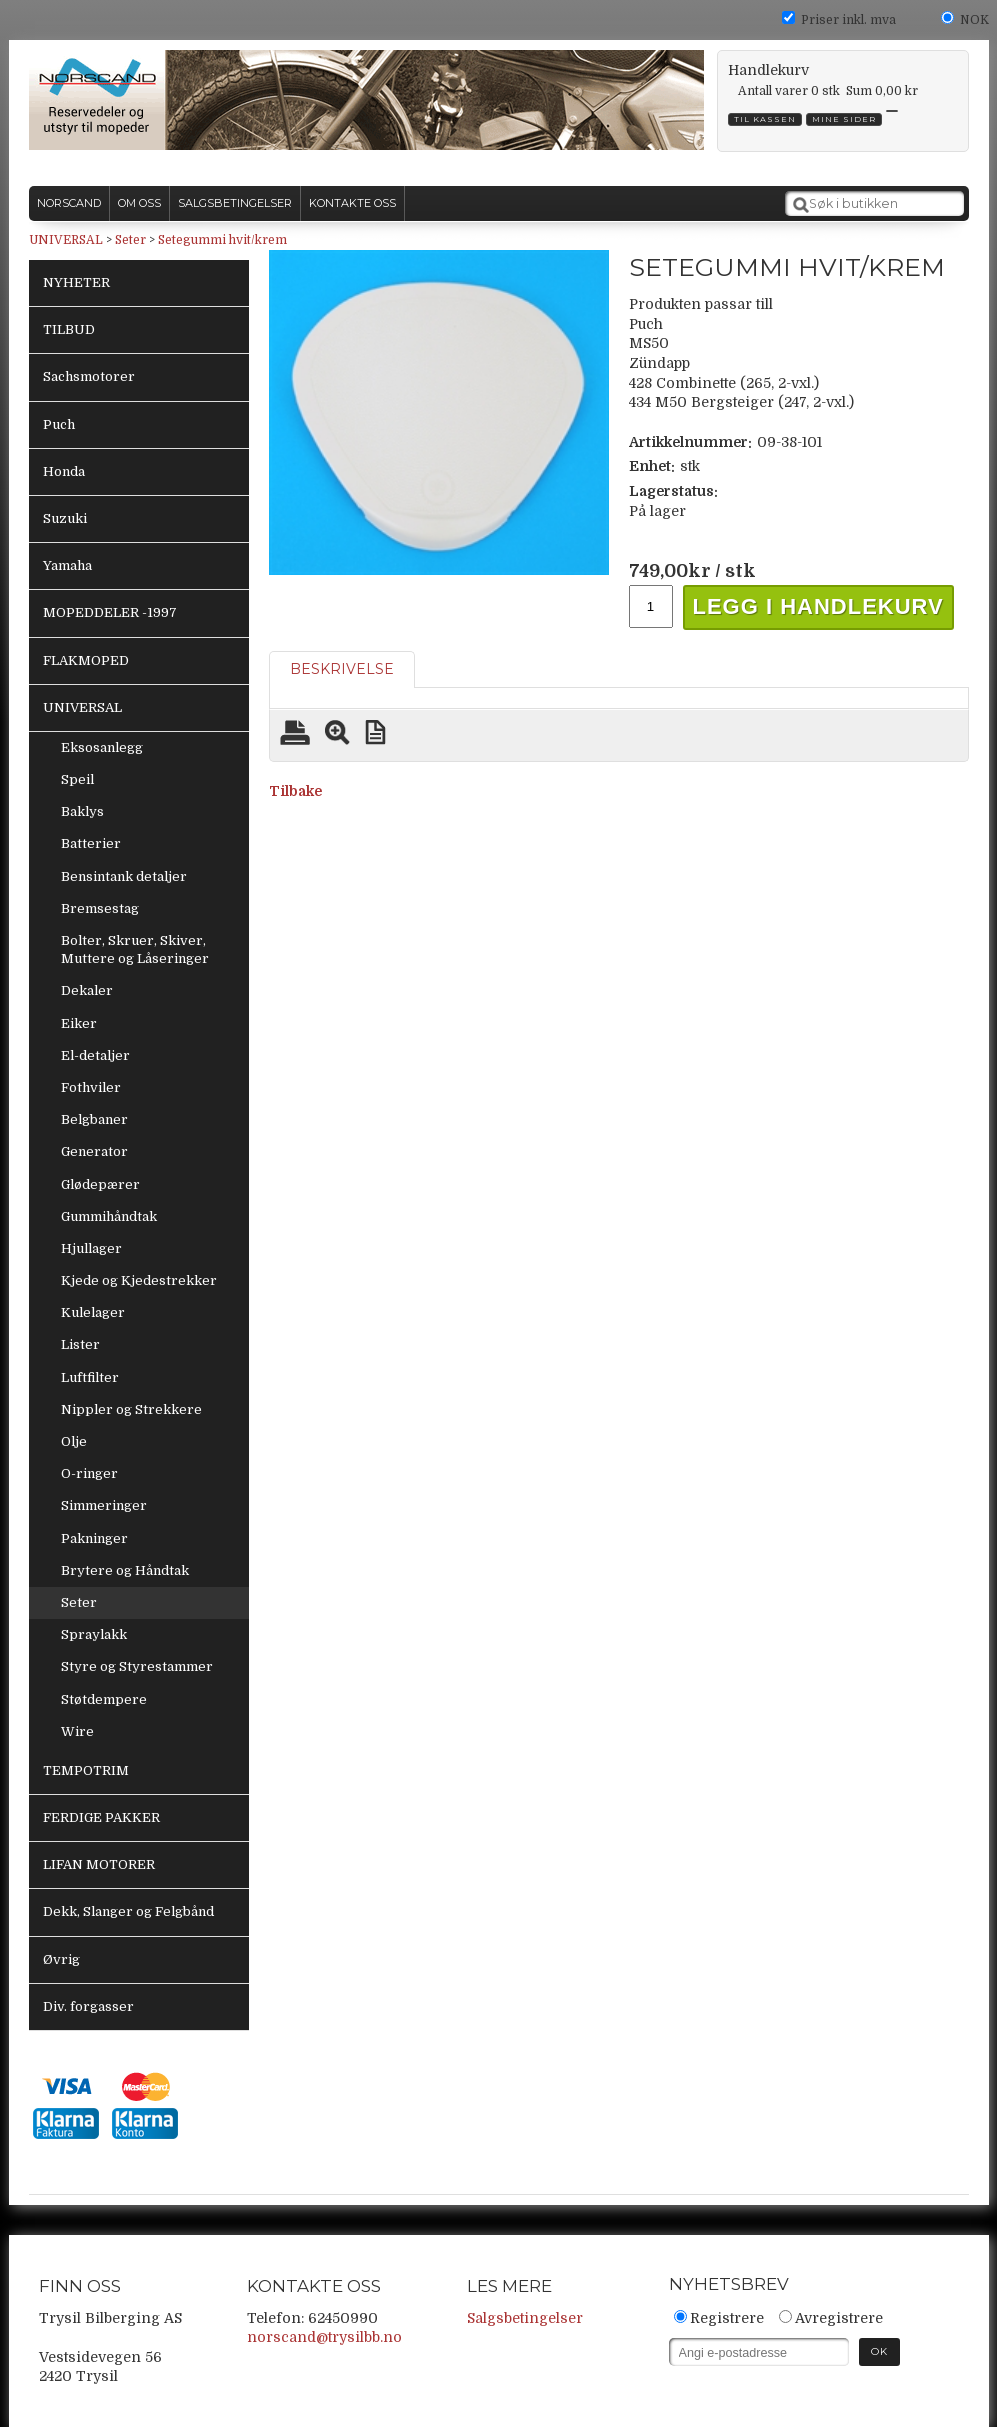 Image resolution: width=997 pixels, height=2427 pixels. I want to click on Lister, so click(80, 1344).